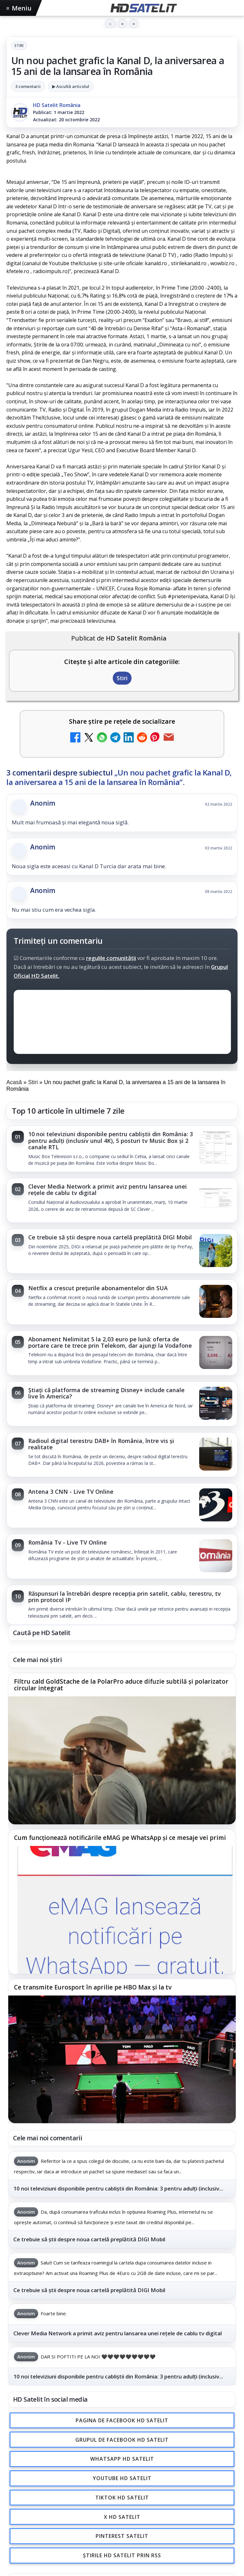  What do you see at coordinates (215, 1505) in the screenshot?
I see `[Antena 3 CNN - Live TV Online]` at bounding box center [215, 1505].